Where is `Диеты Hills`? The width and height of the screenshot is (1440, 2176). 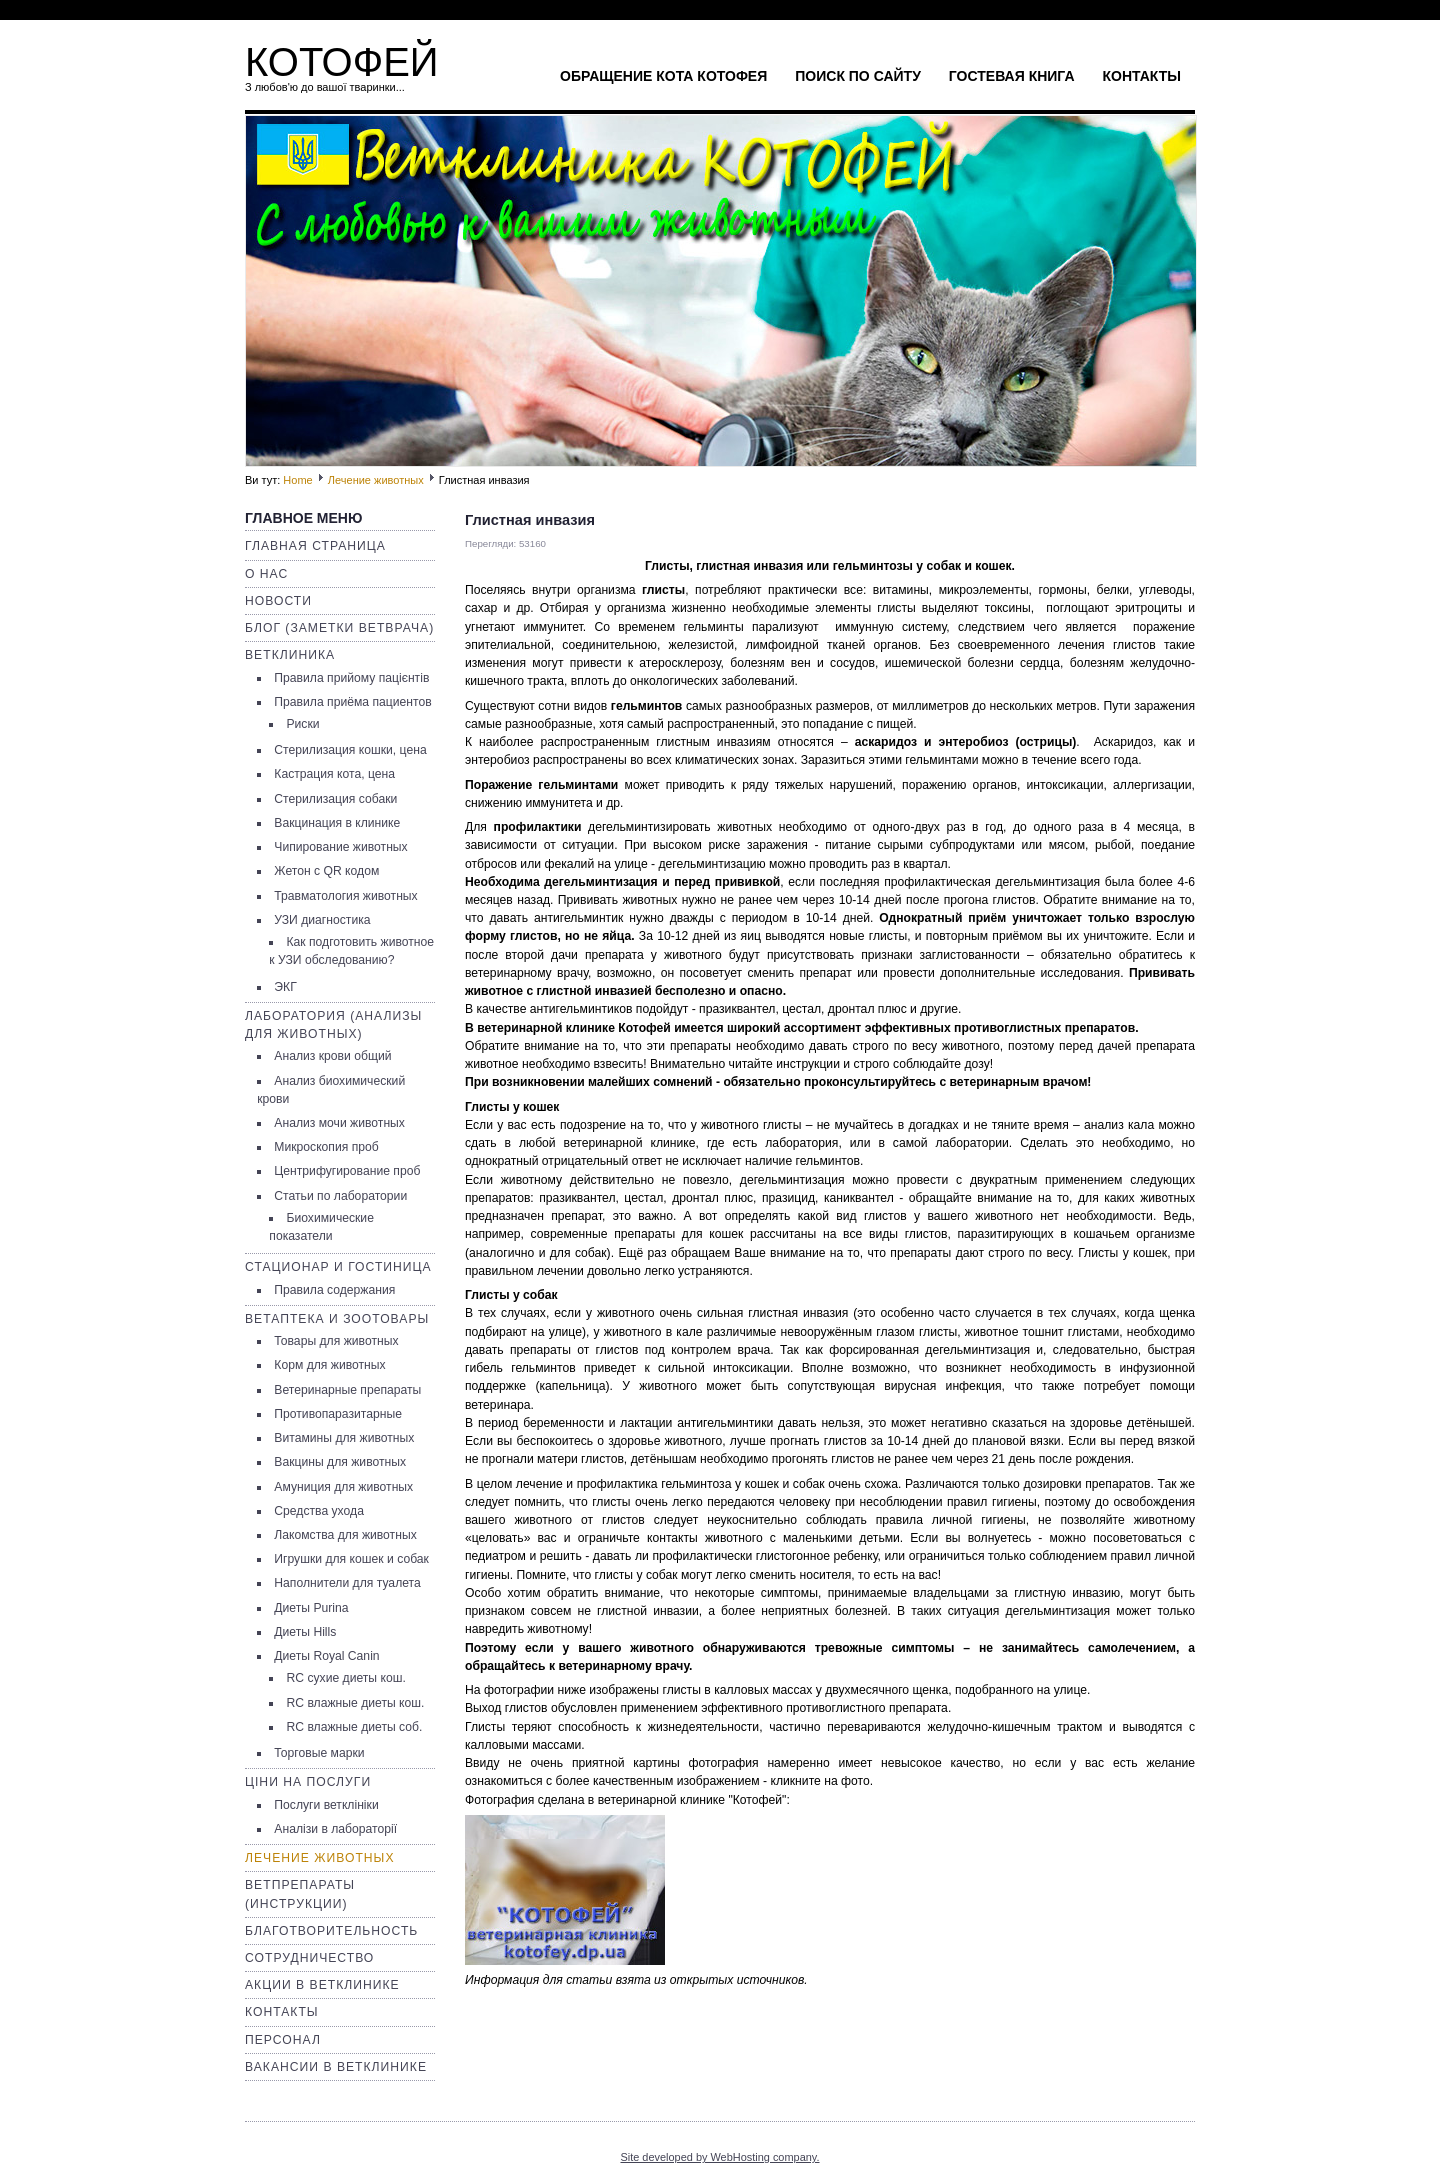
Диеты Hills is located at coordinates (305, 1632).